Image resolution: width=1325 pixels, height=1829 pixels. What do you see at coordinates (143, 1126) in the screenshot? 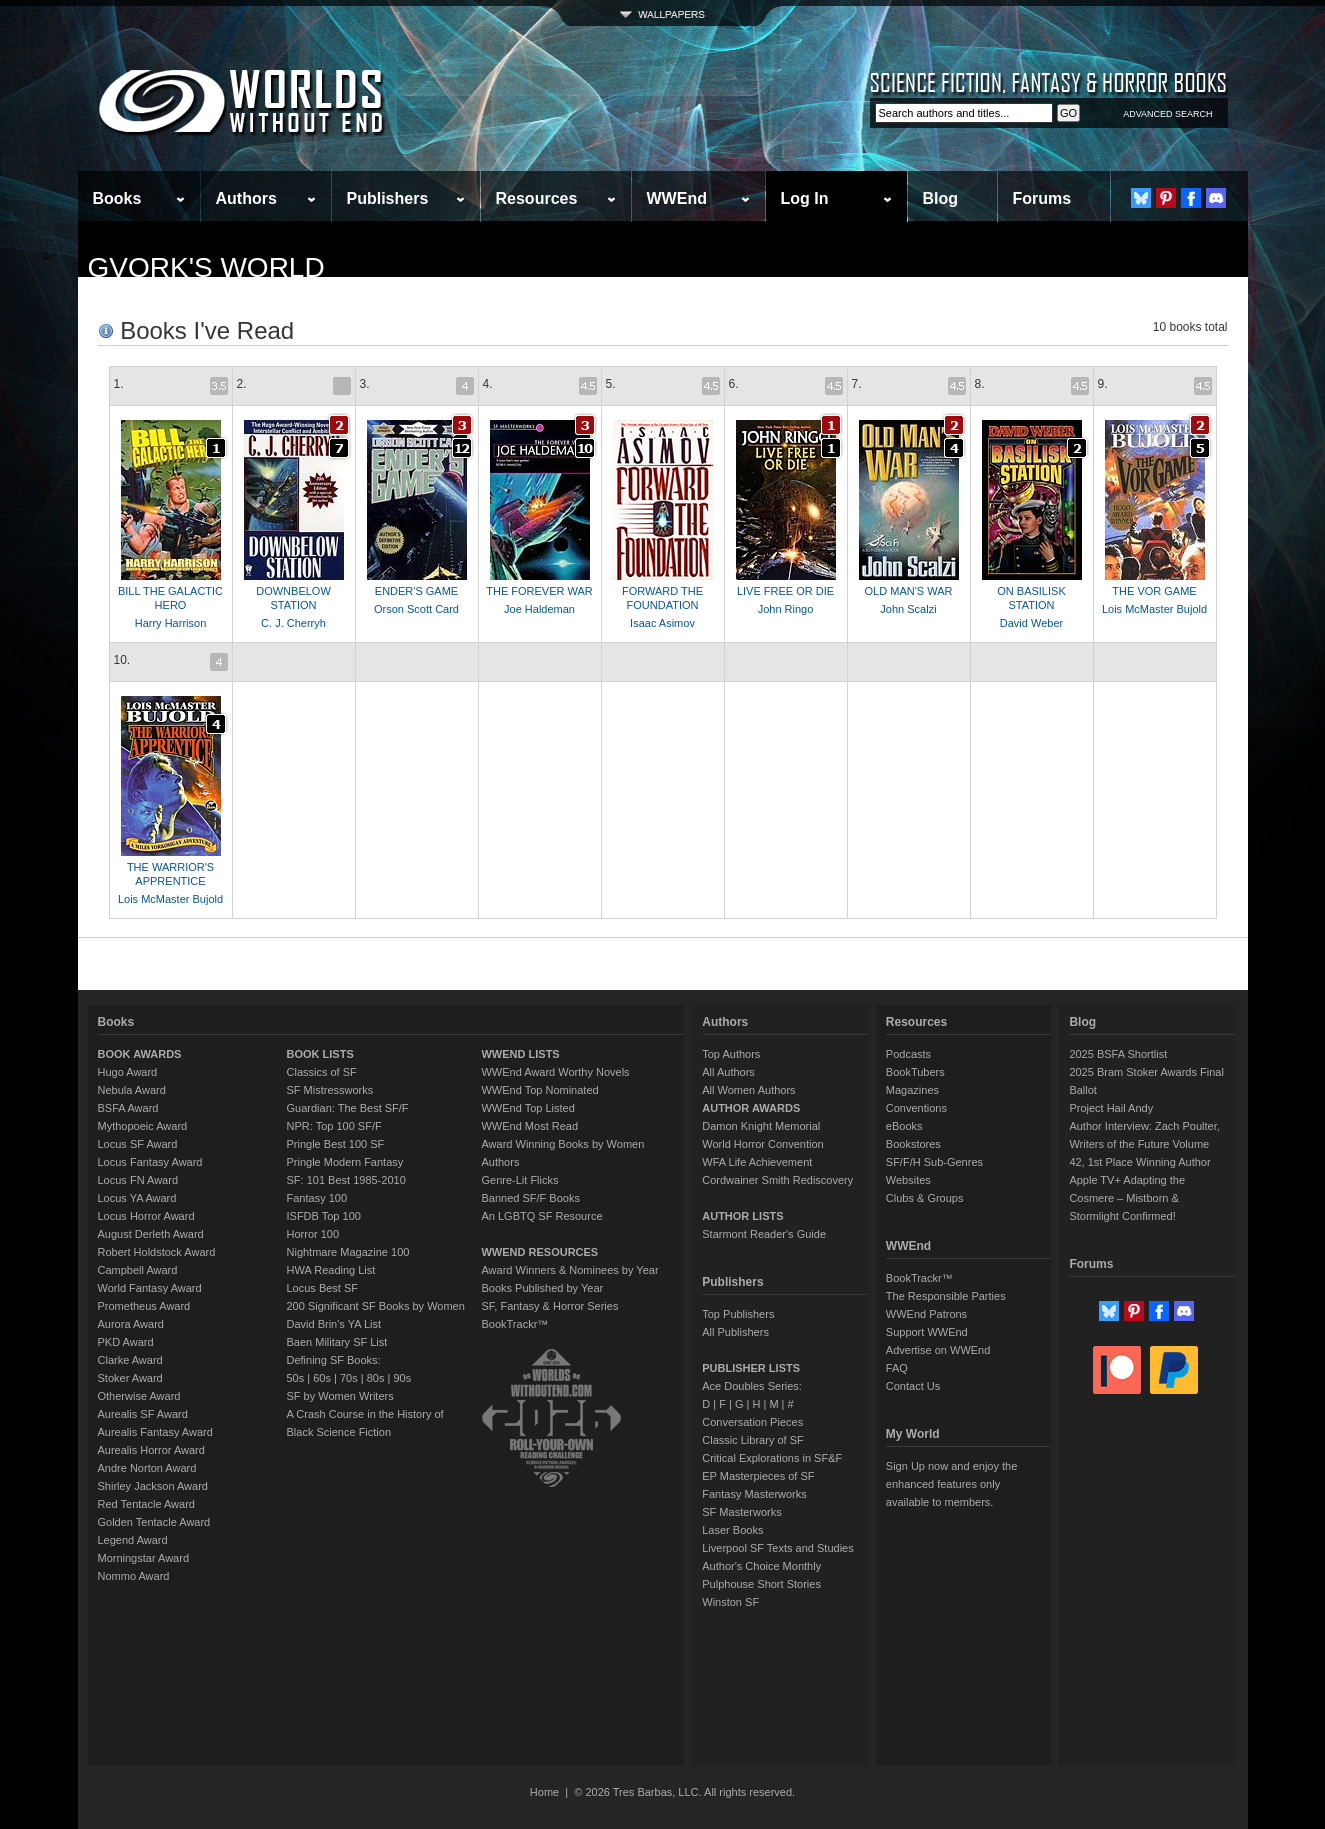
I see `Mythopoeic Award` at bounding box center [143, 1126].